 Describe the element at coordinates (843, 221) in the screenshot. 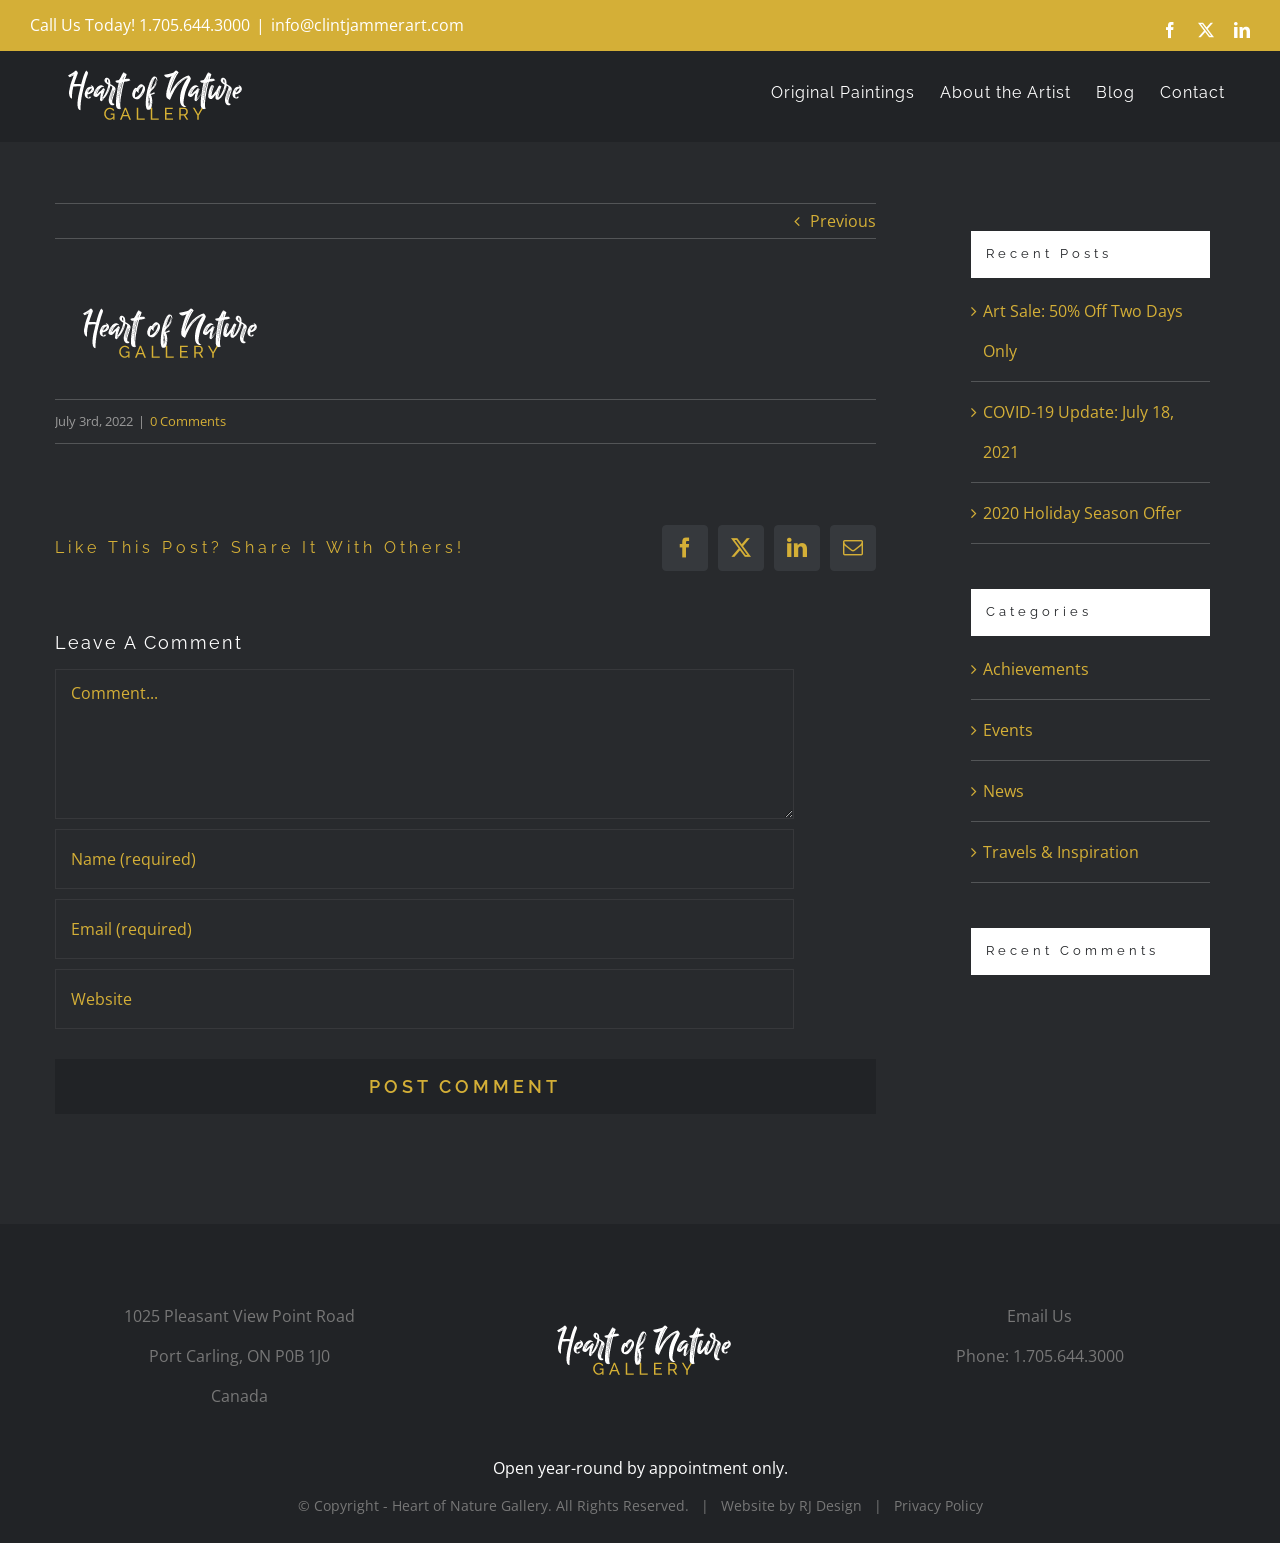

I see `Previous` at that location.